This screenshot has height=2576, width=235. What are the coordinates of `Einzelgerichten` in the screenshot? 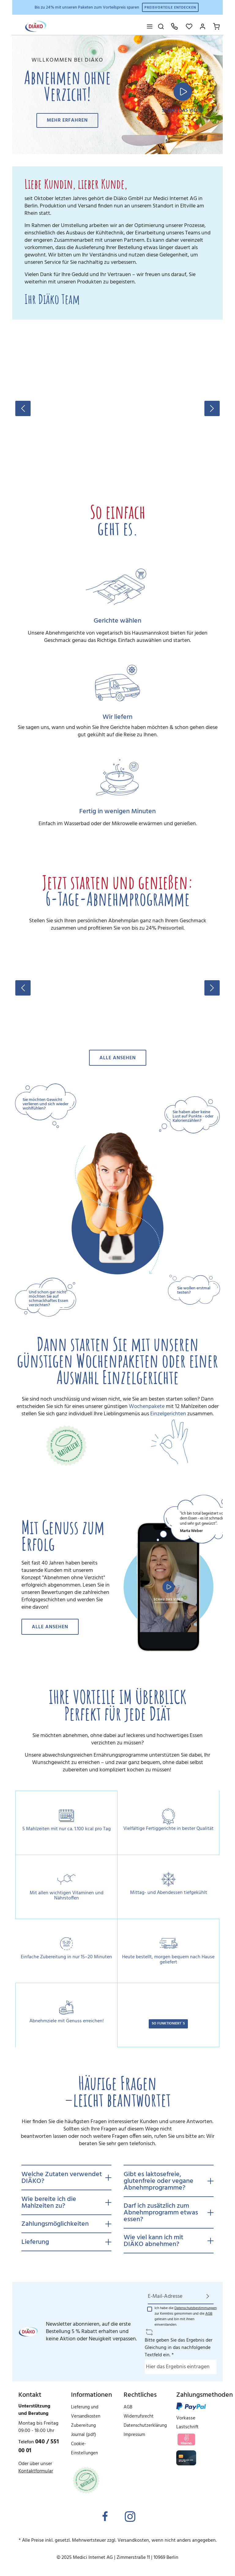 It's located at (168, 1413).